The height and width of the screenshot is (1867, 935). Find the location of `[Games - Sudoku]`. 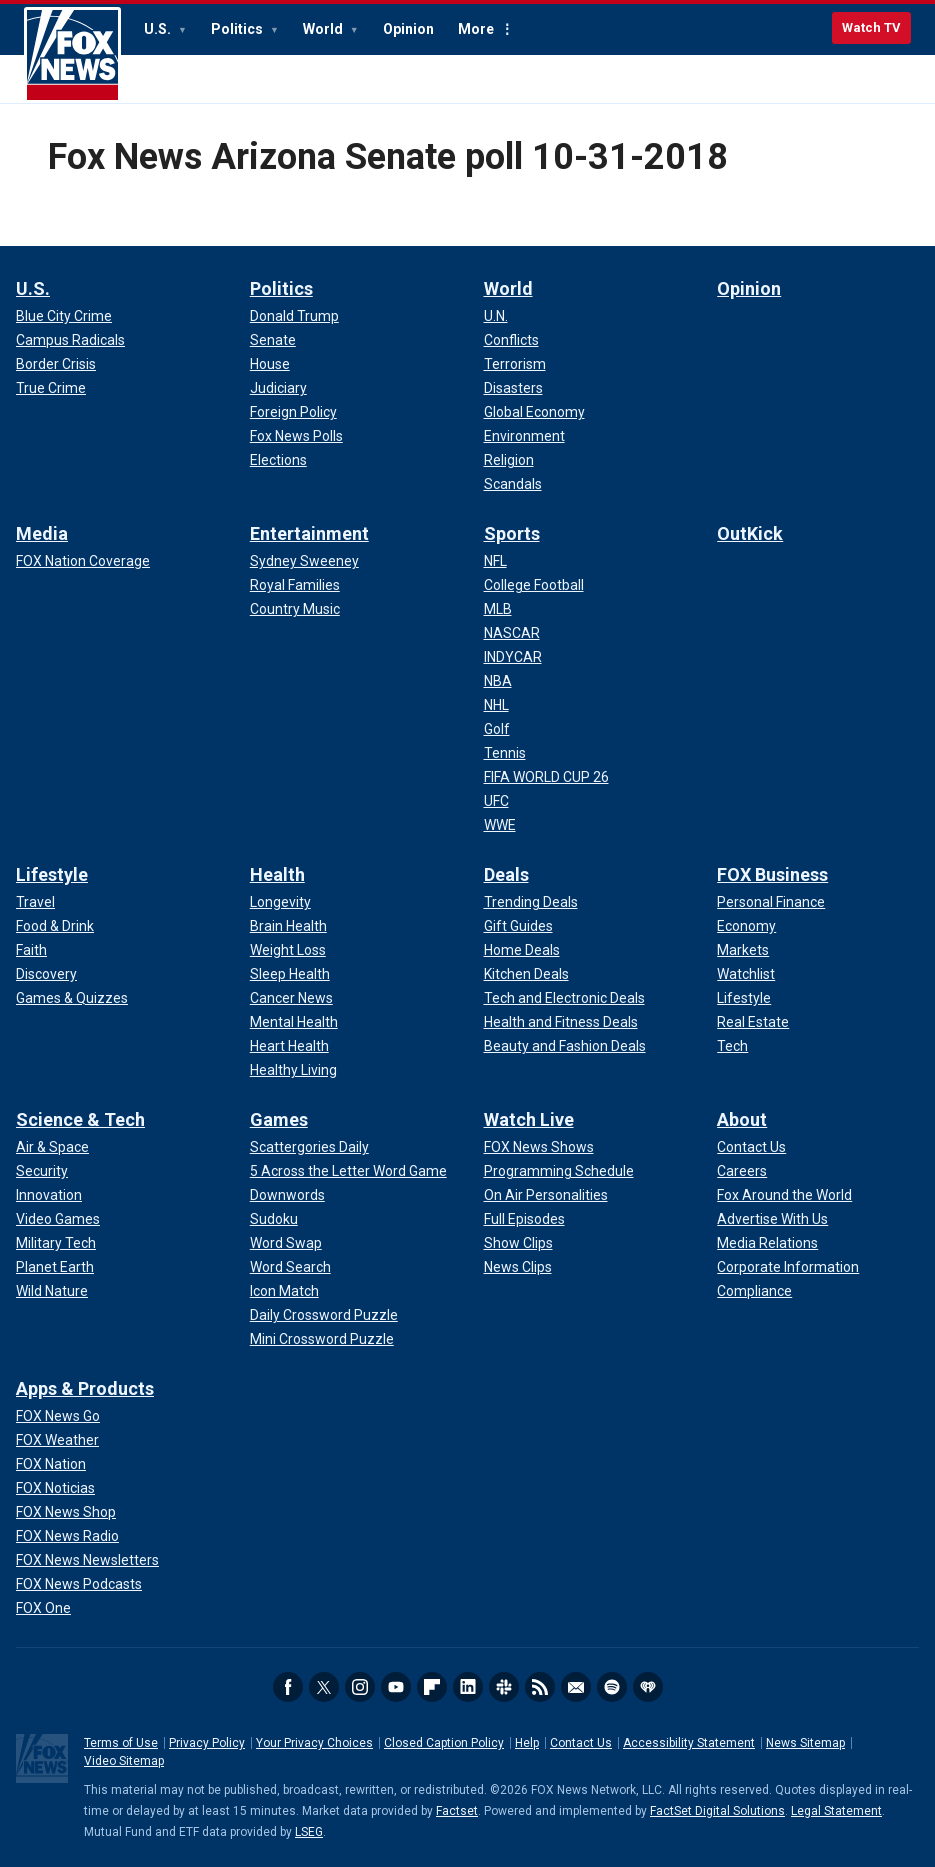

[Games - Sudoku] is located at coordinates (274, 1219).